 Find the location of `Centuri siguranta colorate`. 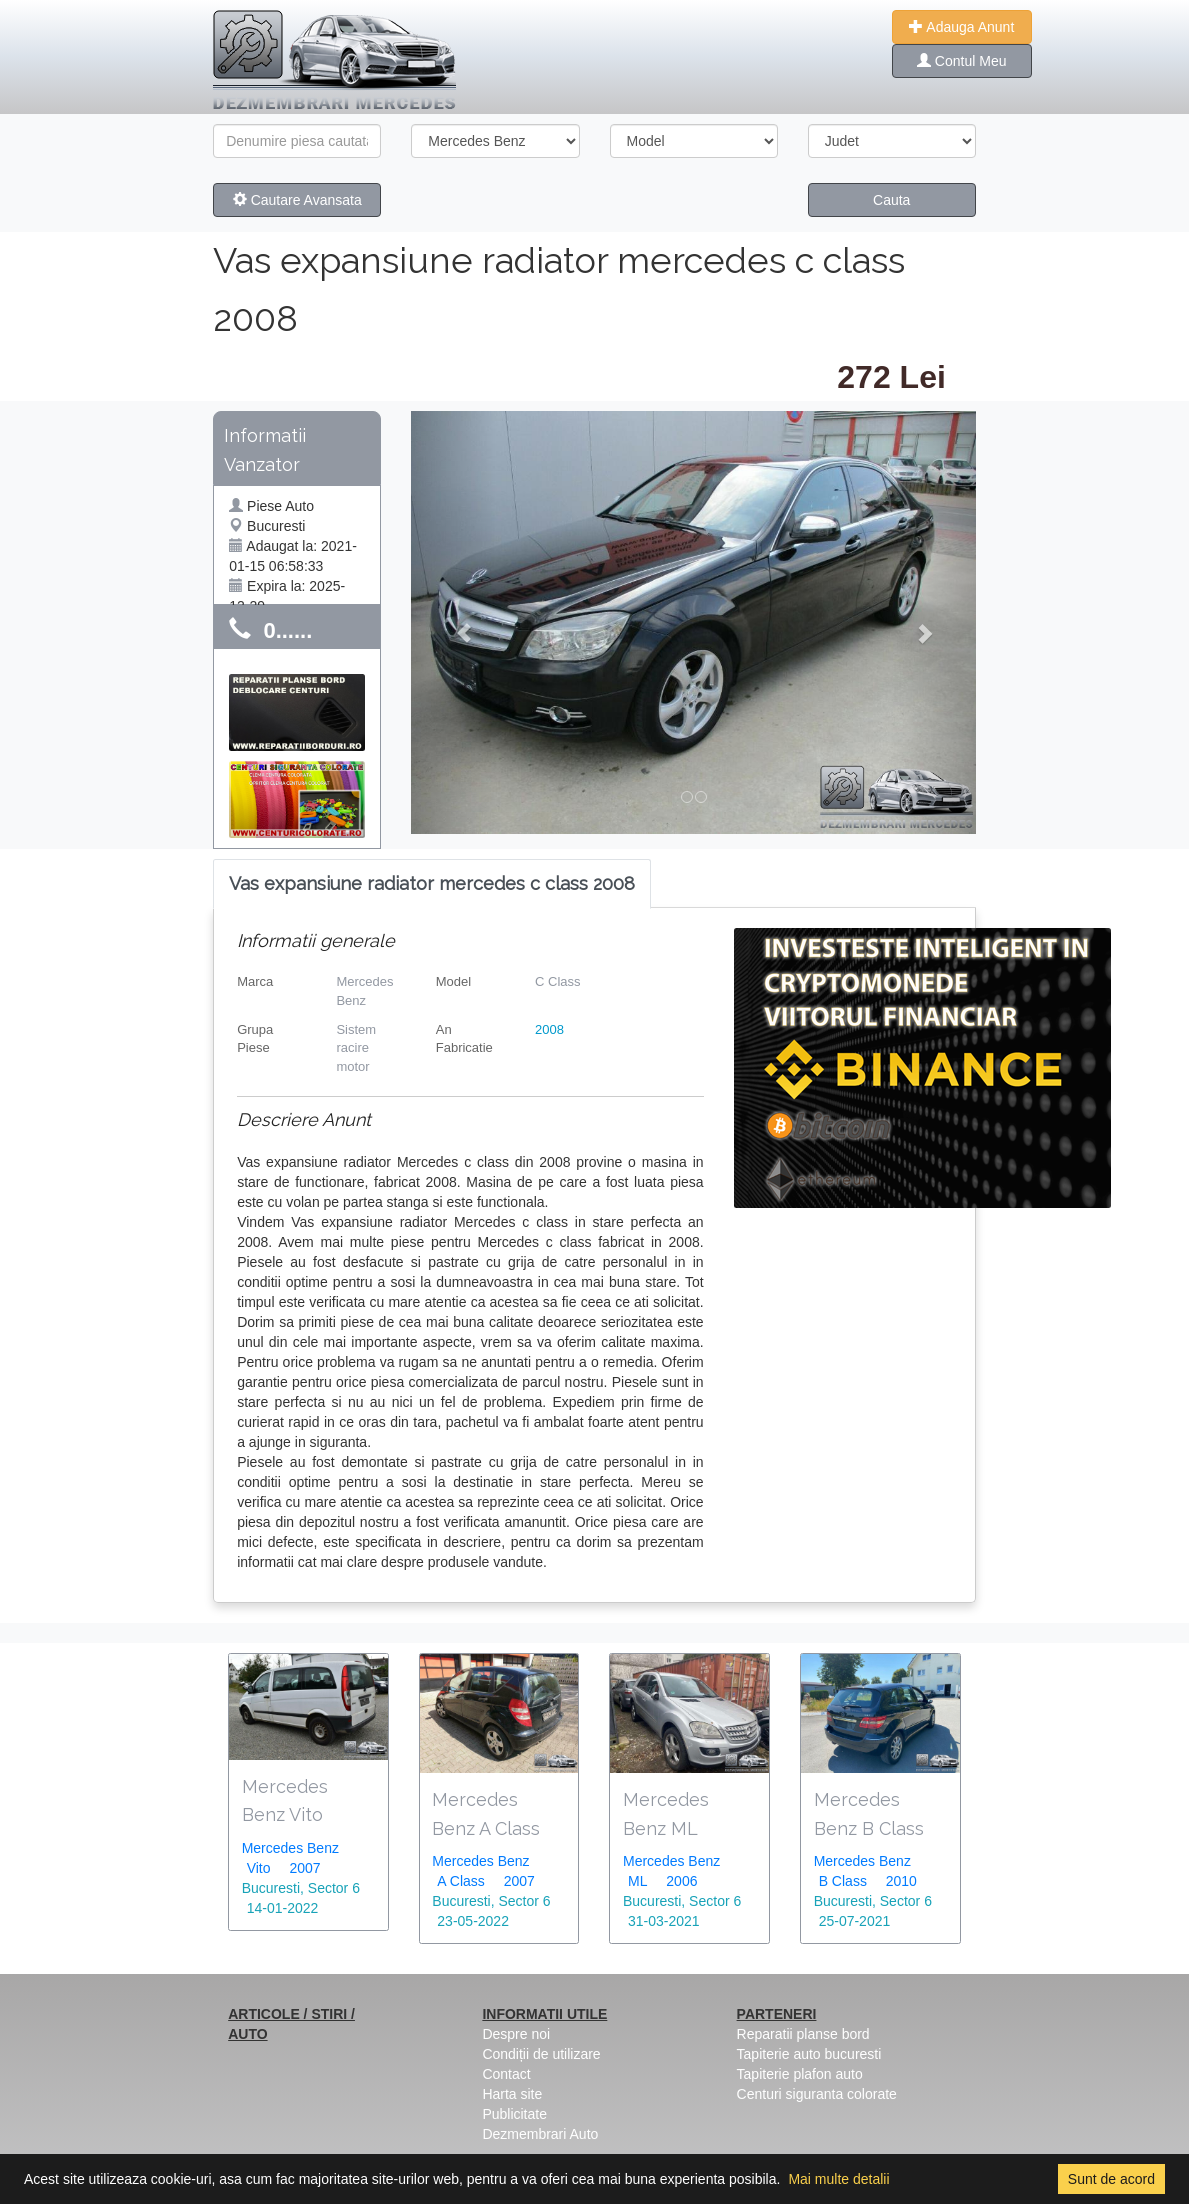

Centuri siguranta colorate is located at coordinates (817, 2094).